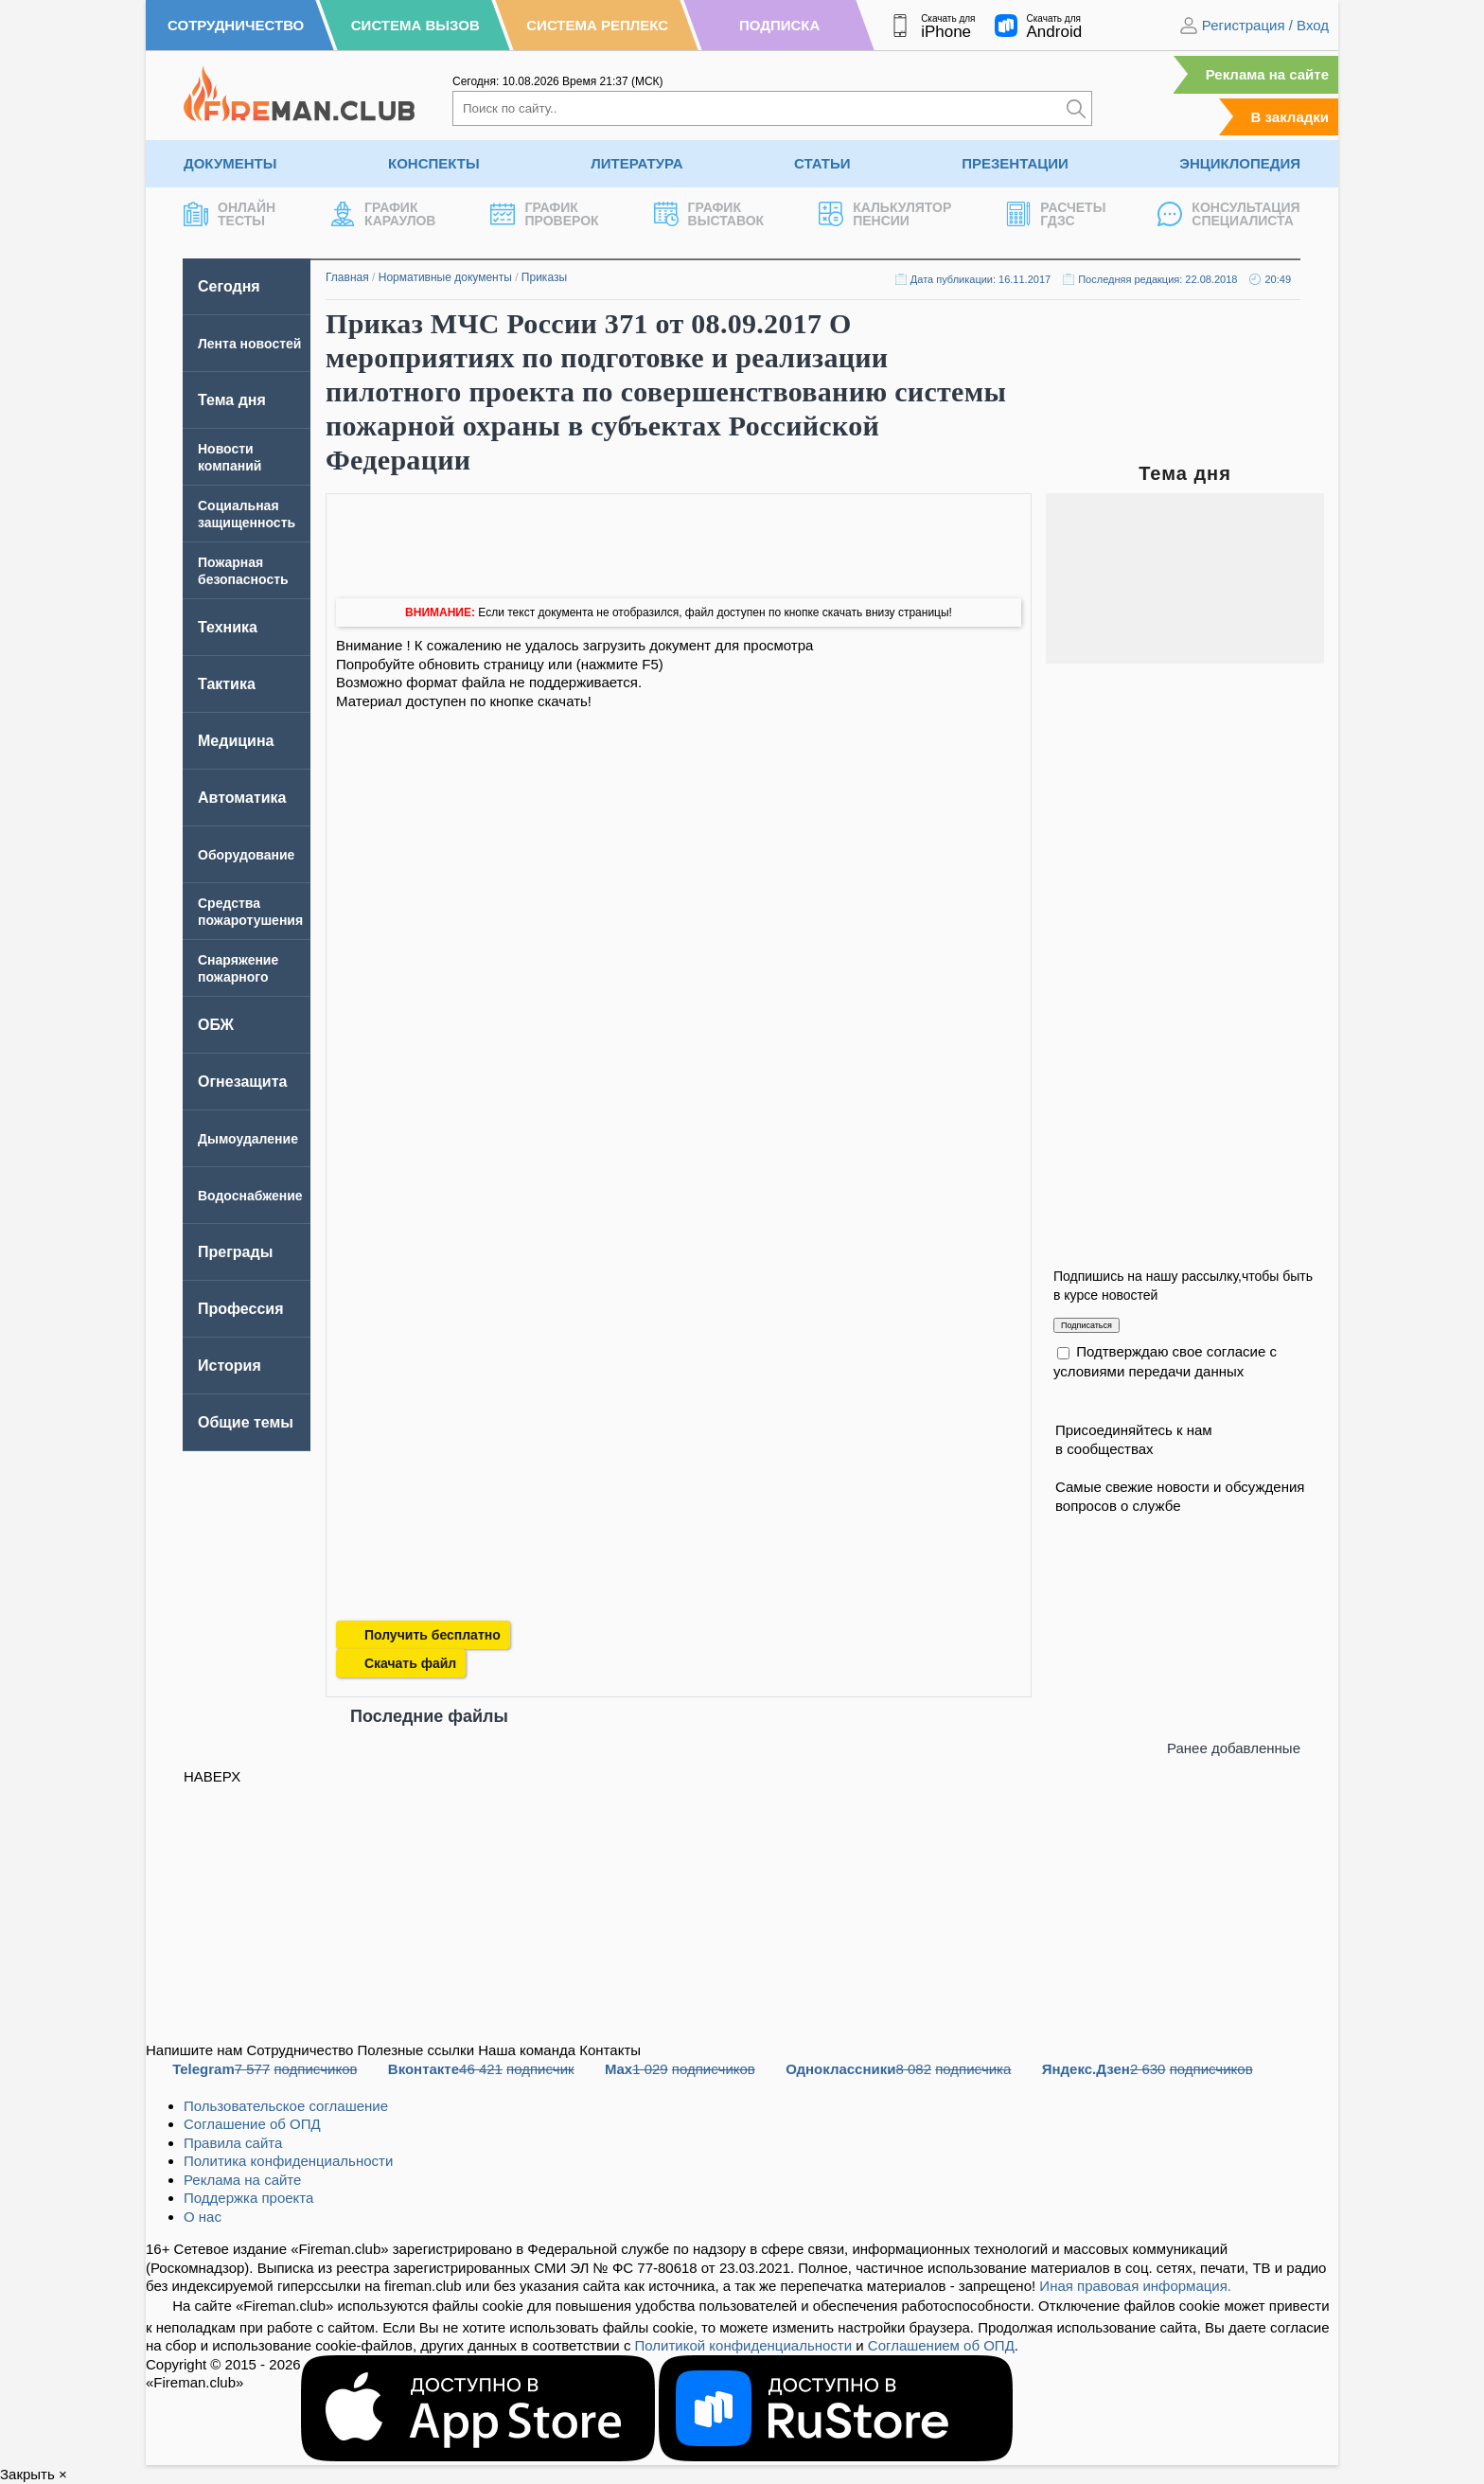  What do you see at coordinates (1267, 74) in the screenshot?
I see `Реклама на сайте` at bounding box center [1267, 74].